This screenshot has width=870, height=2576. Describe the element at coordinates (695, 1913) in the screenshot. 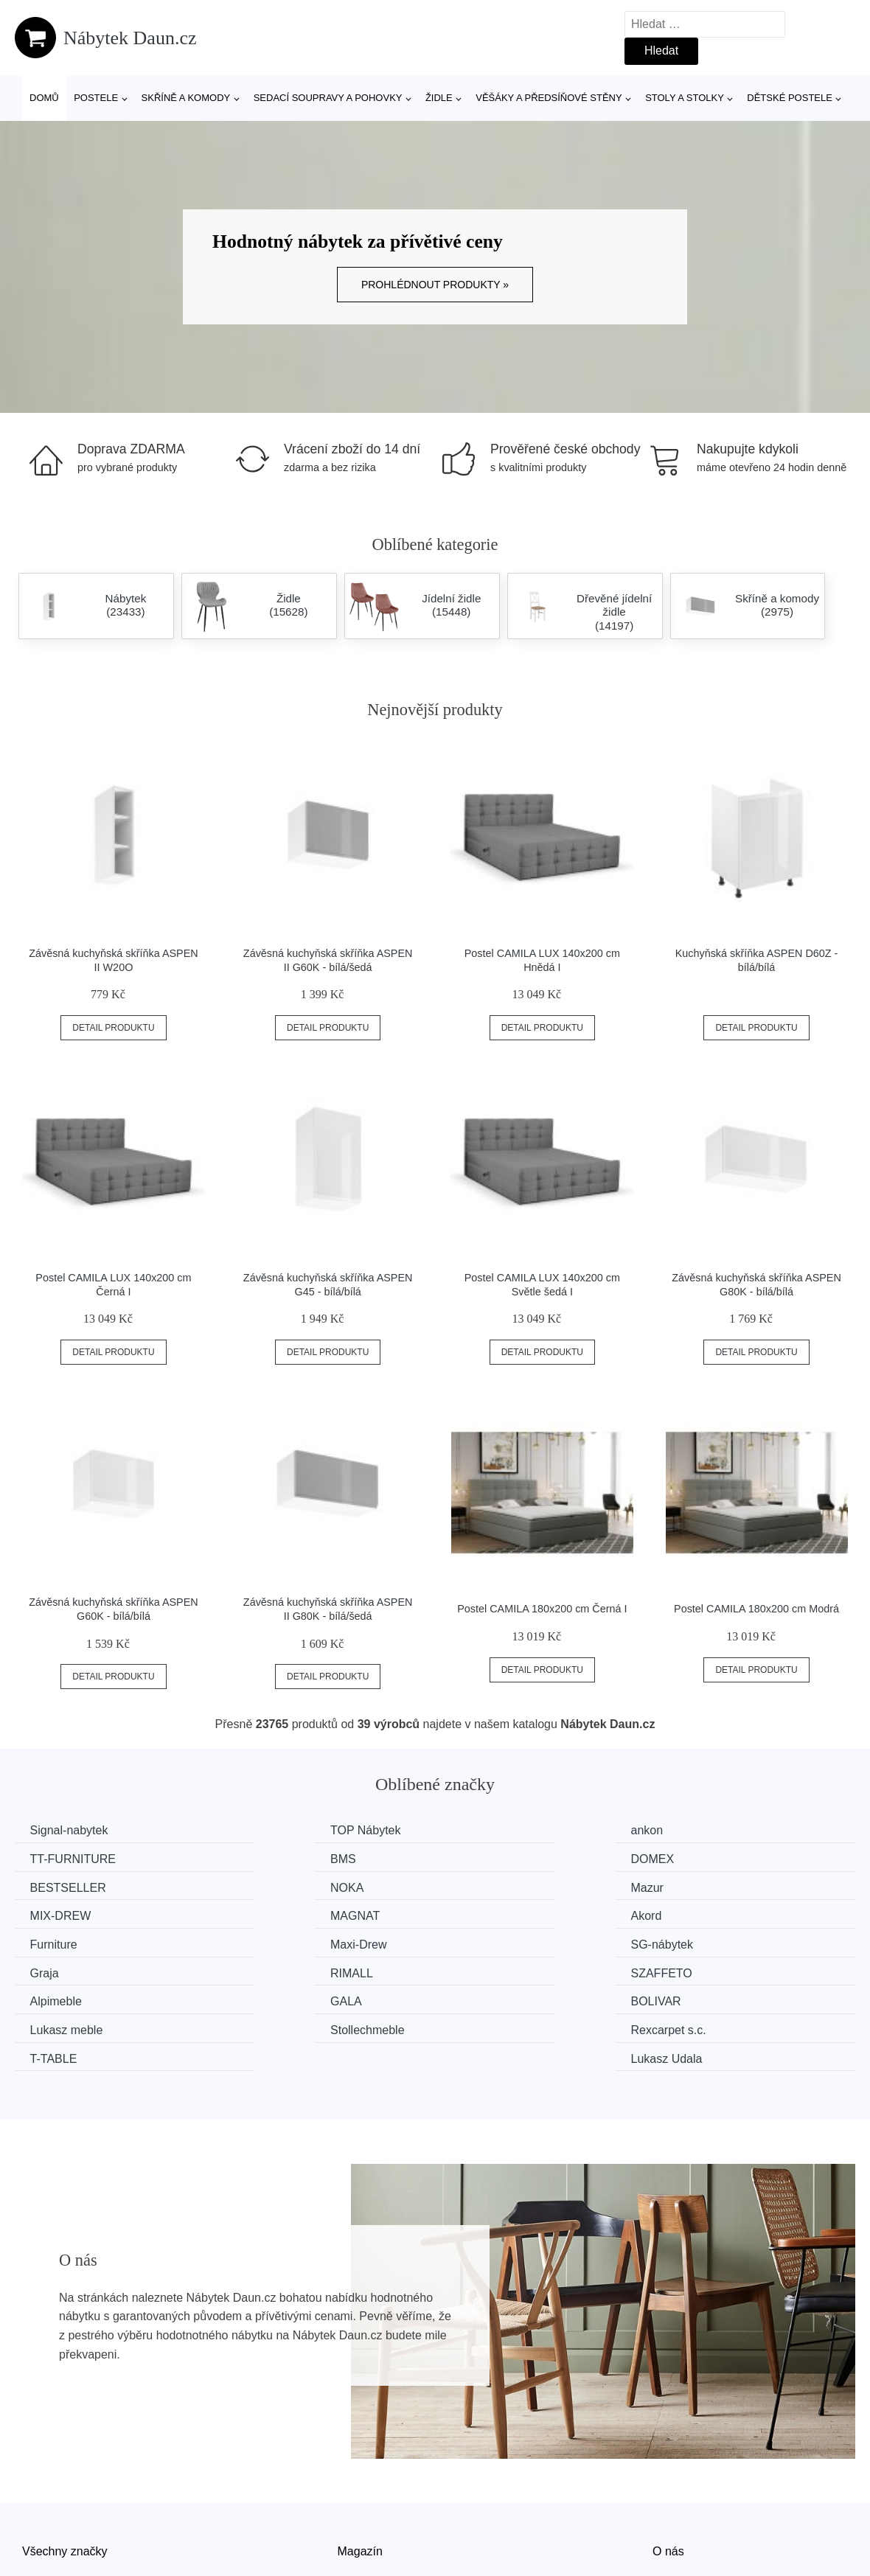

I see `Graja` at that location.